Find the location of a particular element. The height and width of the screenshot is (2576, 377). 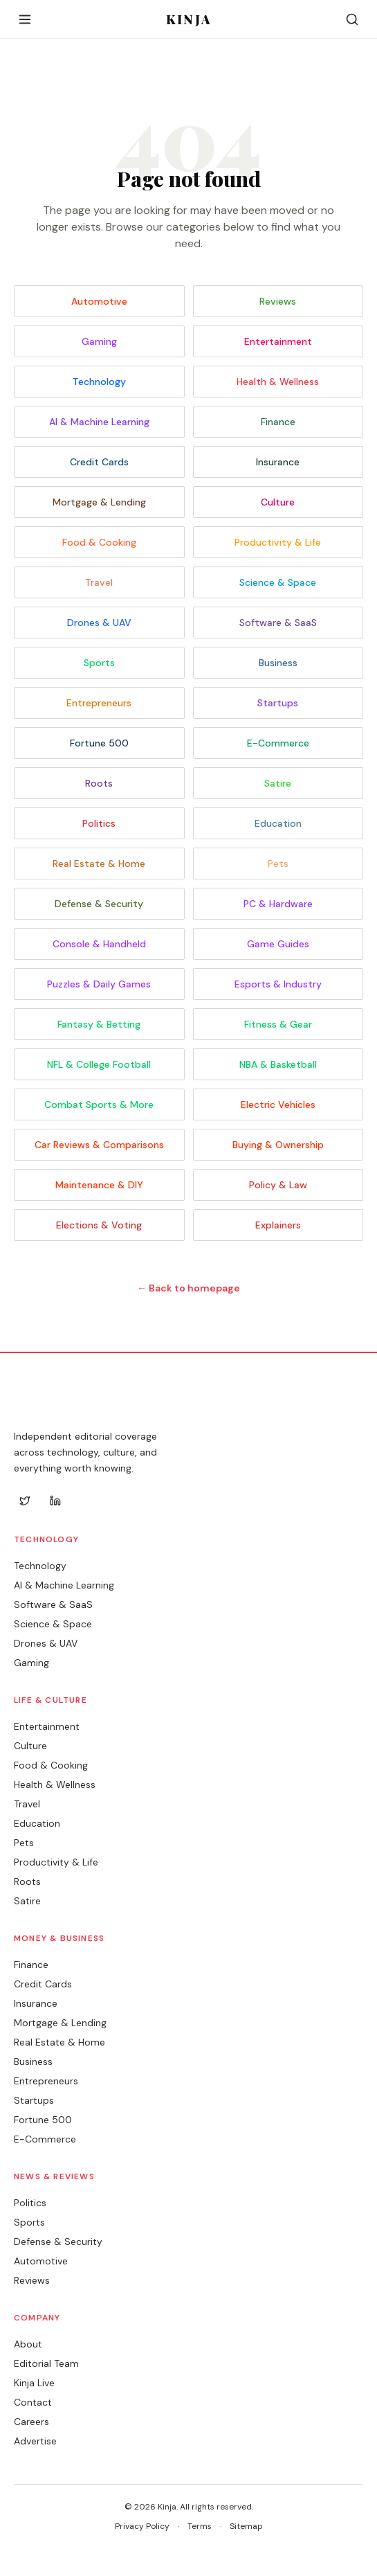

Sports is located at coordinates (99, 662).